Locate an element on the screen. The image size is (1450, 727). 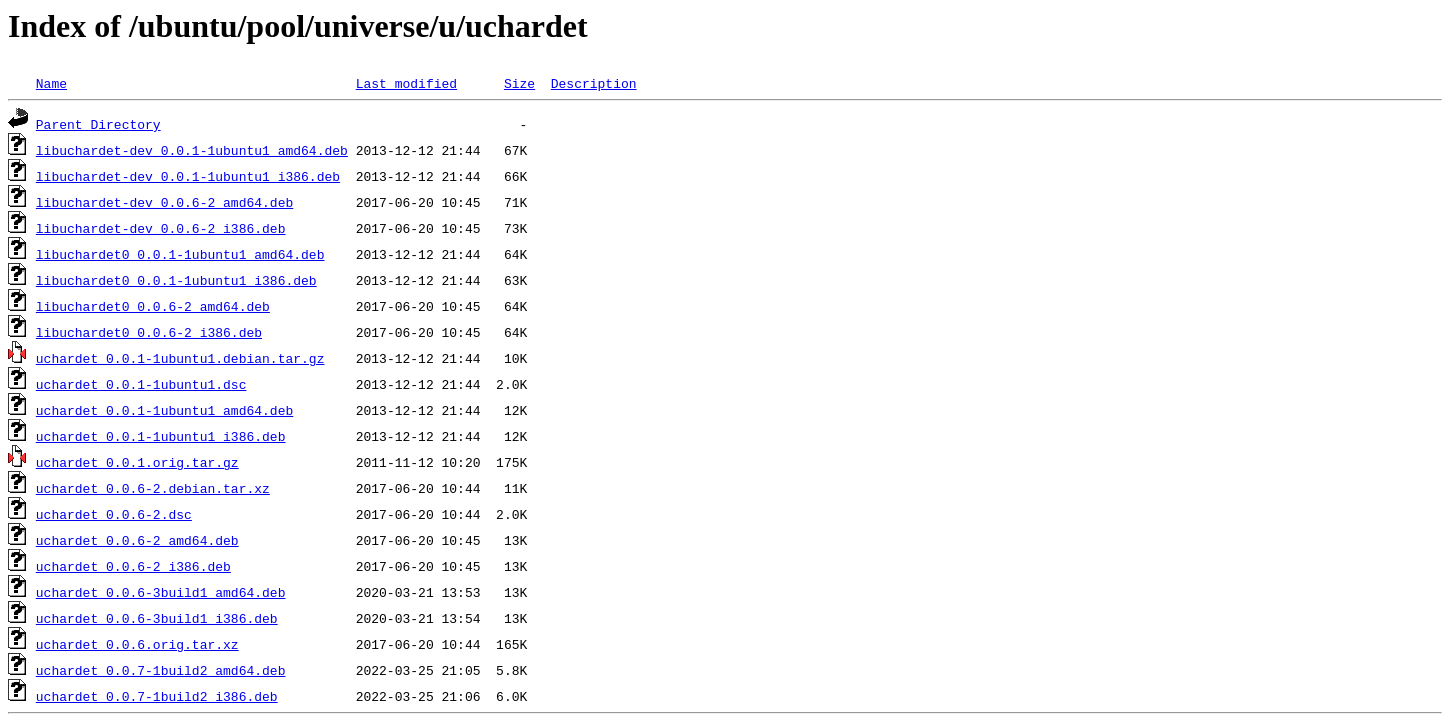
Last modified is located at coordinates (406, 83).